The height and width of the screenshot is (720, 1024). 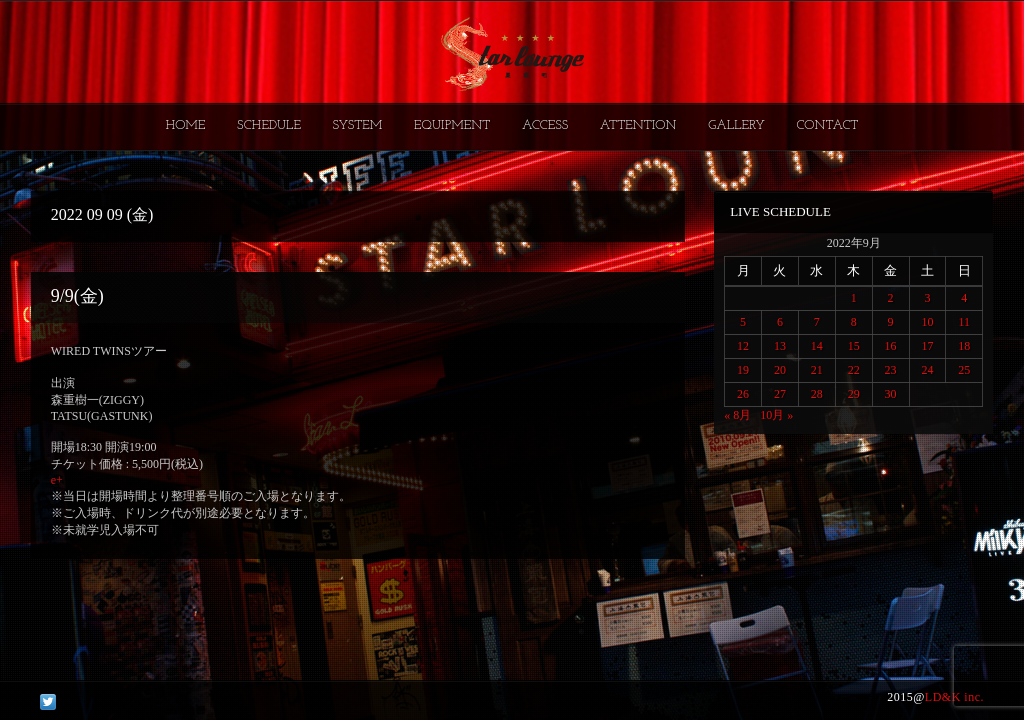 What do you see at coordinates (964, 370) in the screenshot?
I see `25 [2022年9月25日 に投稿を公開]` at bounding box center [964, 370].